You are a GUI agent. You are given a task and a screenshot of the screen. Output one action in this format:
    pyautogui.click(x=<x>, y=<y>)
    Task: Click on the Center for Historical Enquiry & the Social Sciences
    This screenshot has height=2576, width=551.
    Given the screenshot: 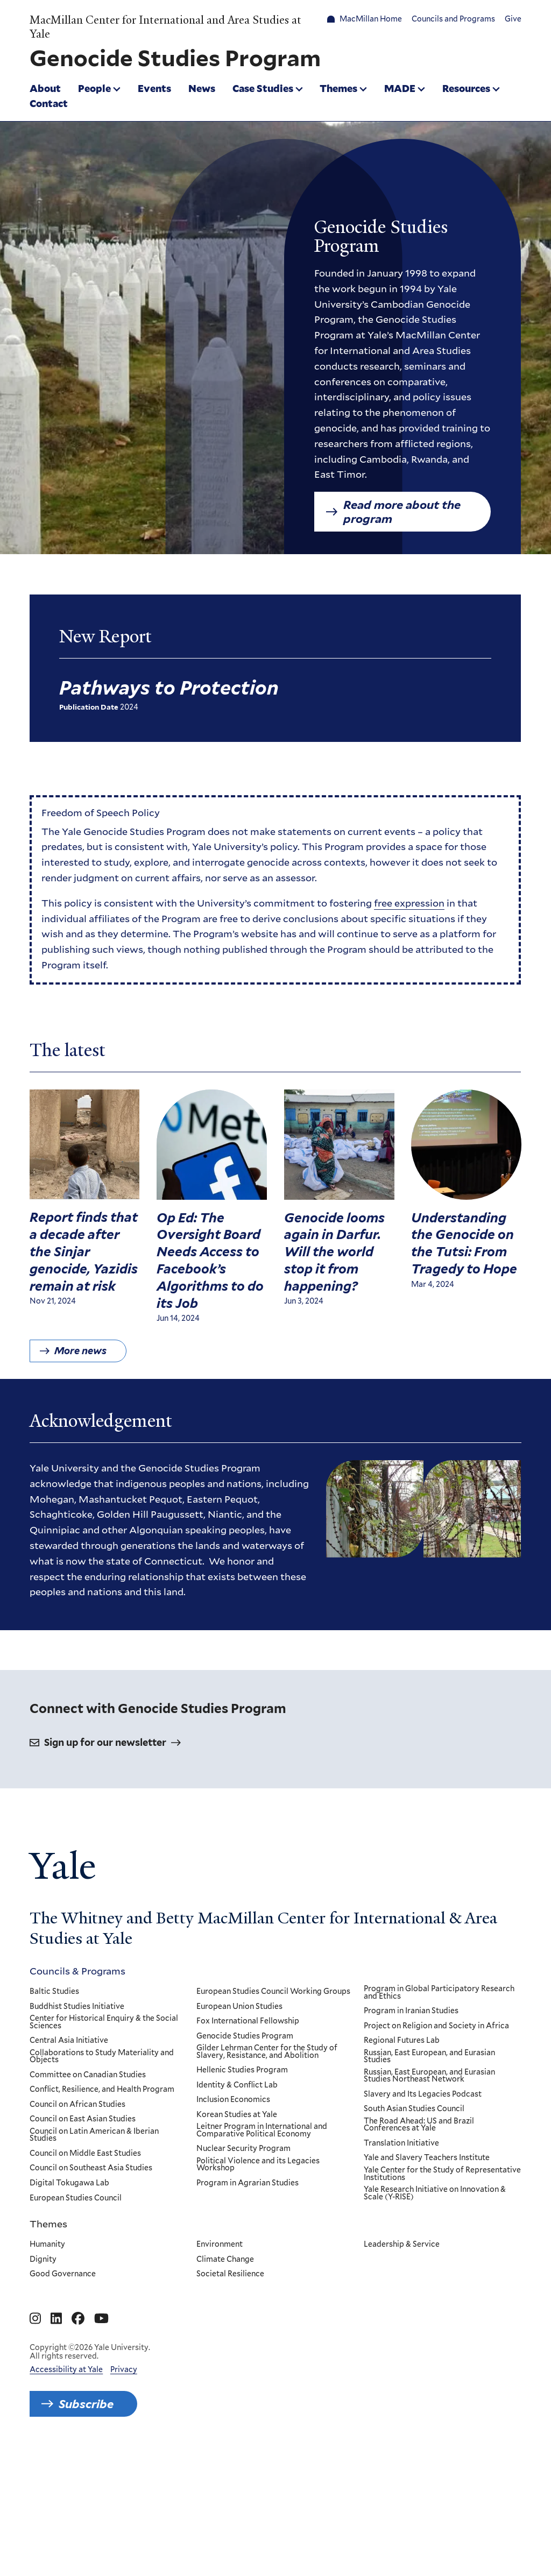 What is the action you would take?
    pyautogui.click(x=104, y=2141)
    